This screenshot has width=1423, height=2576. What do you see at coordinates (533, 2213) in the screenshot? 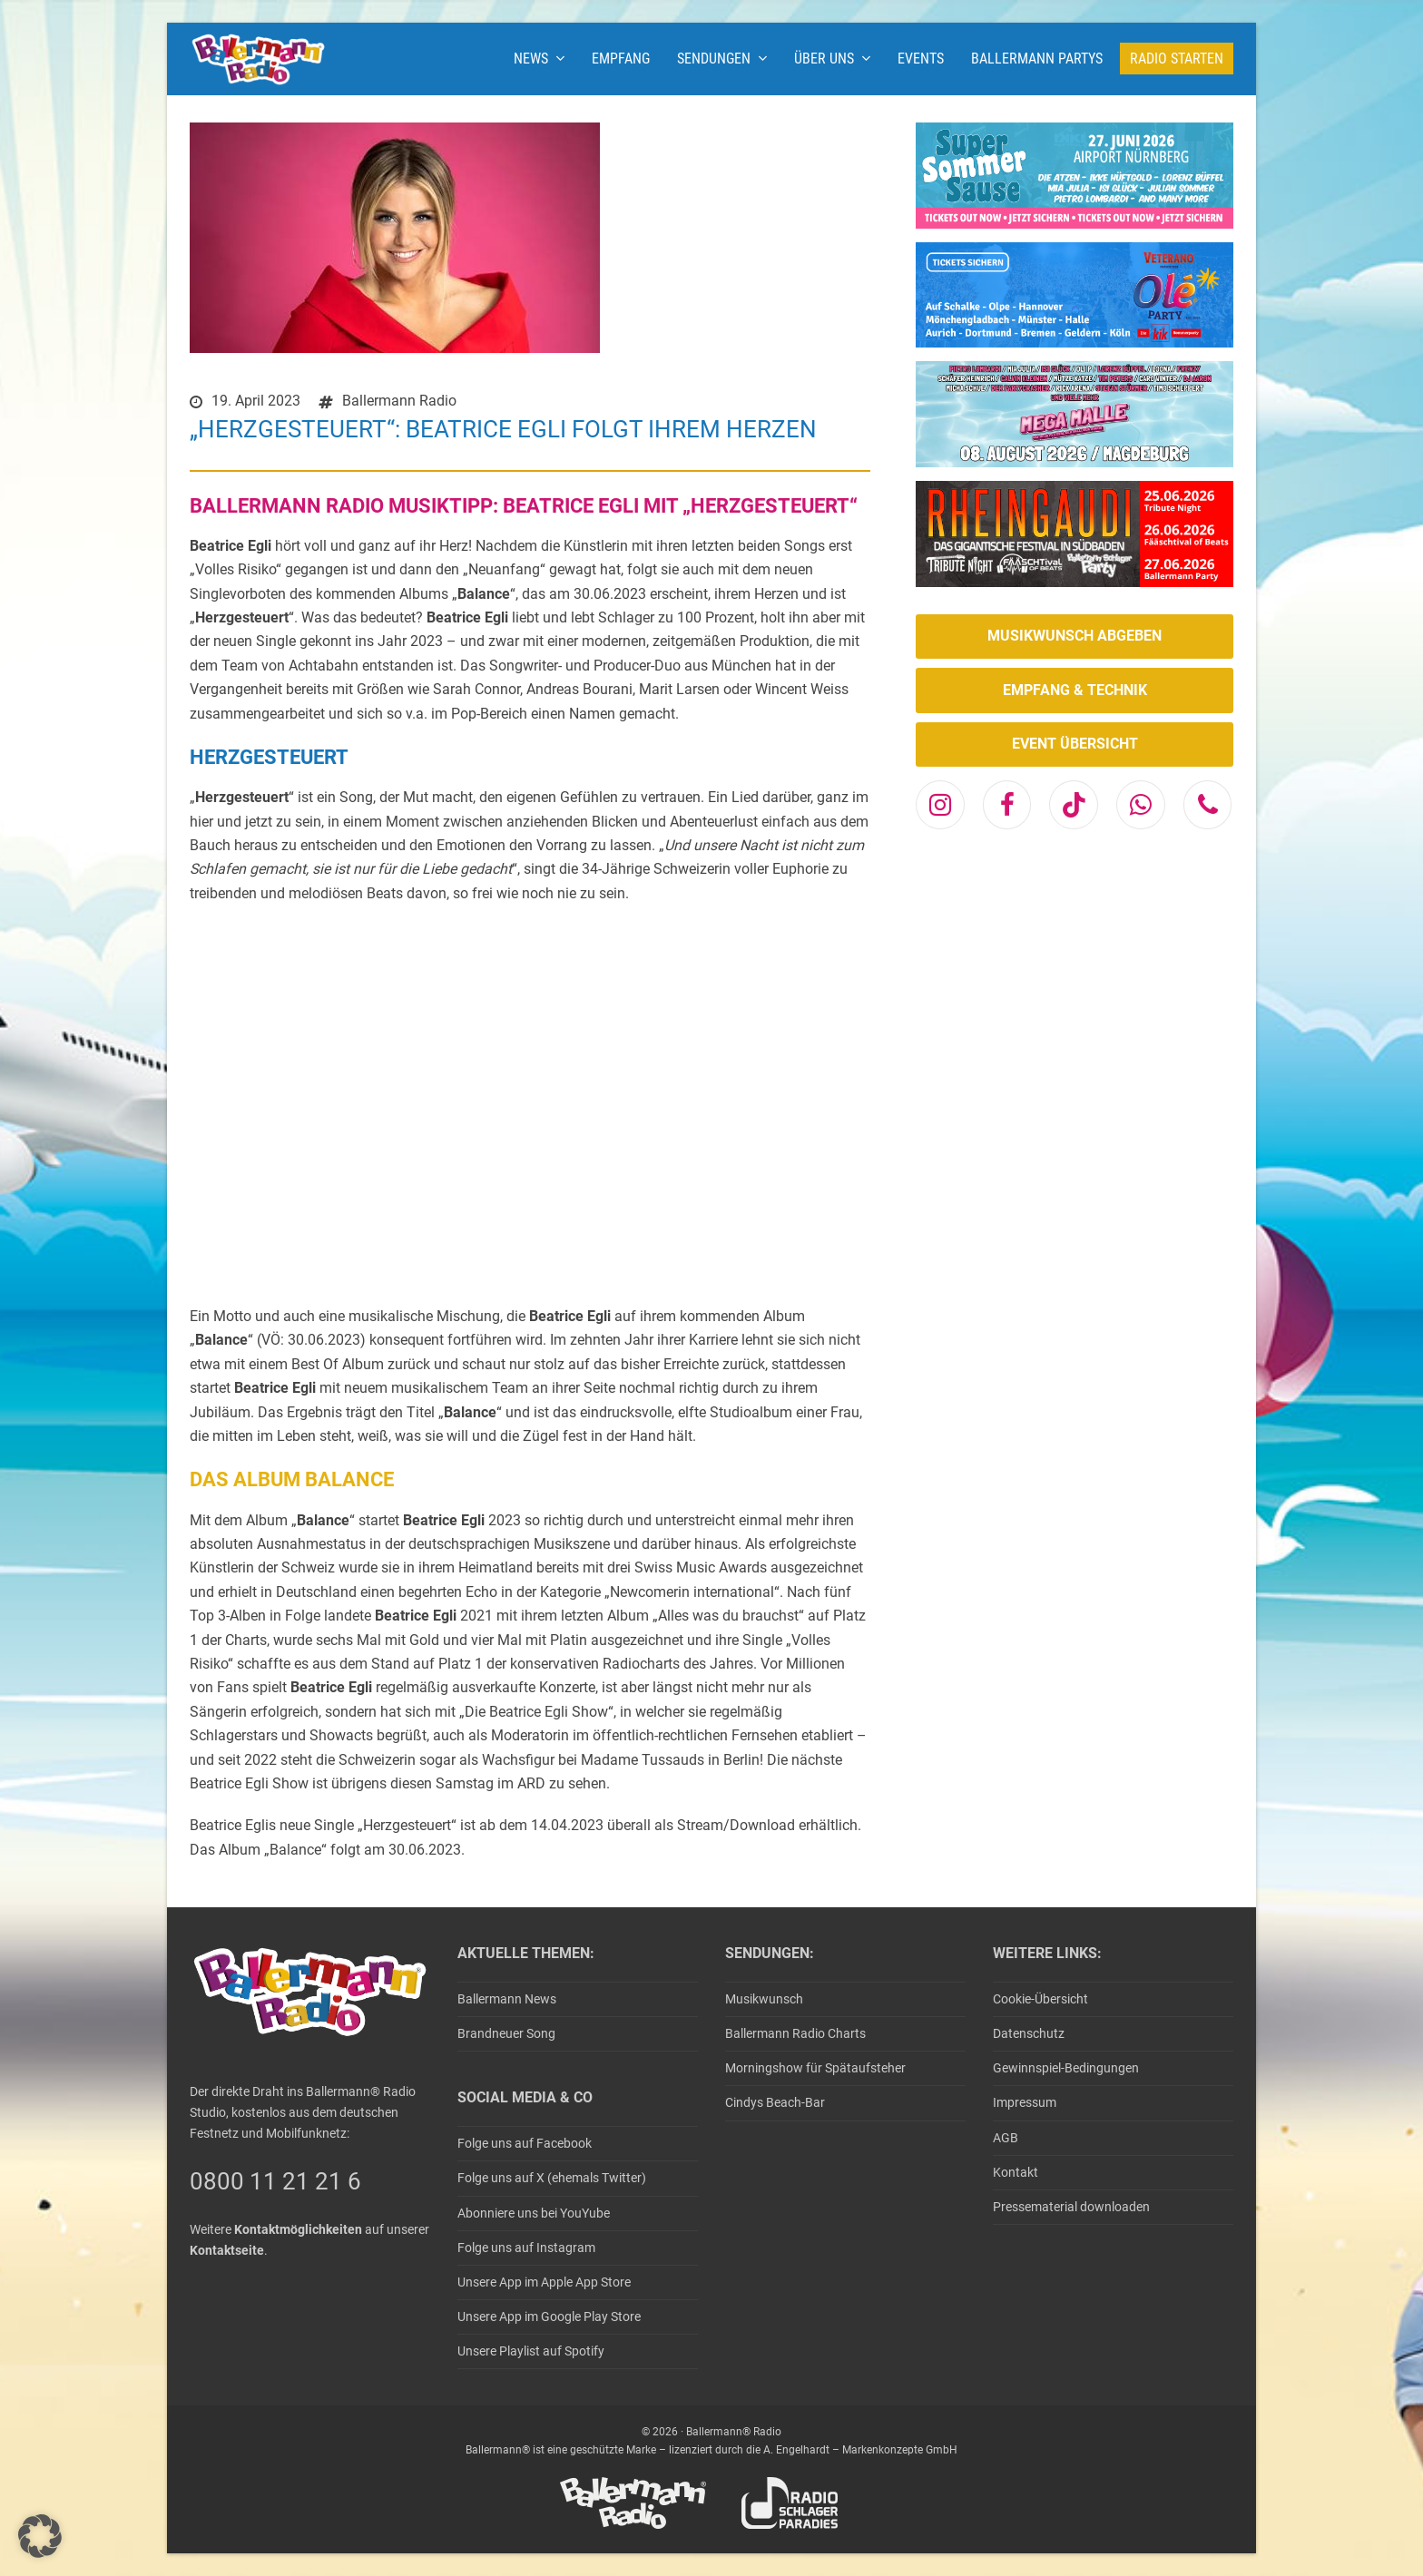
I see `Abonniere uns bei YouYube` at bounding box center [533, 2213].